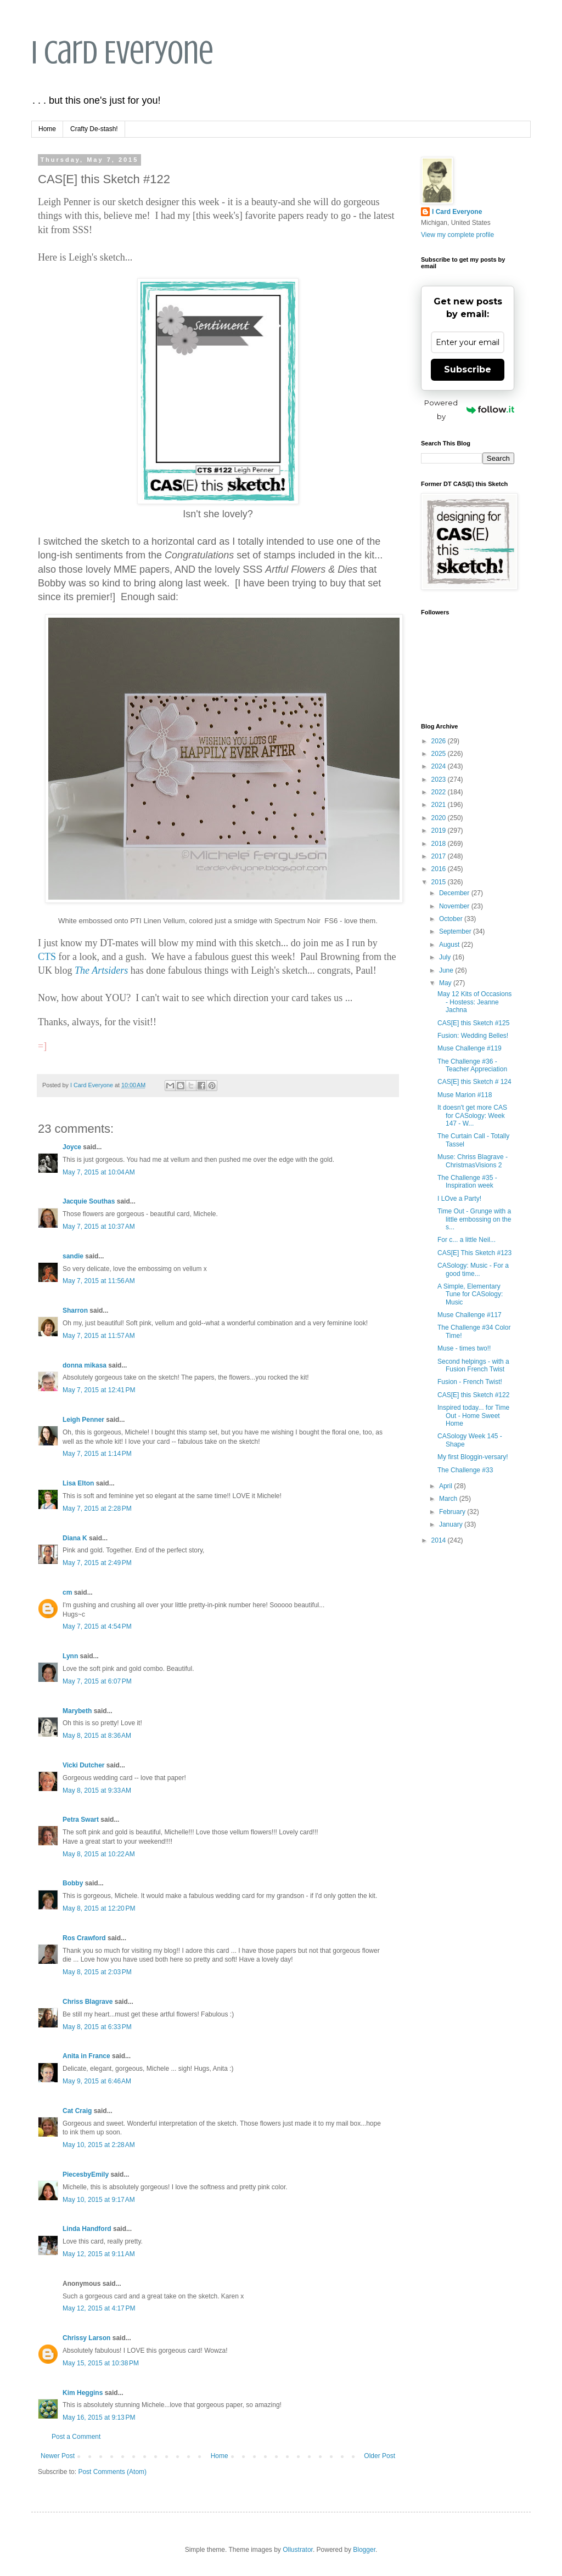 This screenshot has width=562, height=2576. I want to click on May 12, 2015 at 9:11 AM, so click(99, 2254).